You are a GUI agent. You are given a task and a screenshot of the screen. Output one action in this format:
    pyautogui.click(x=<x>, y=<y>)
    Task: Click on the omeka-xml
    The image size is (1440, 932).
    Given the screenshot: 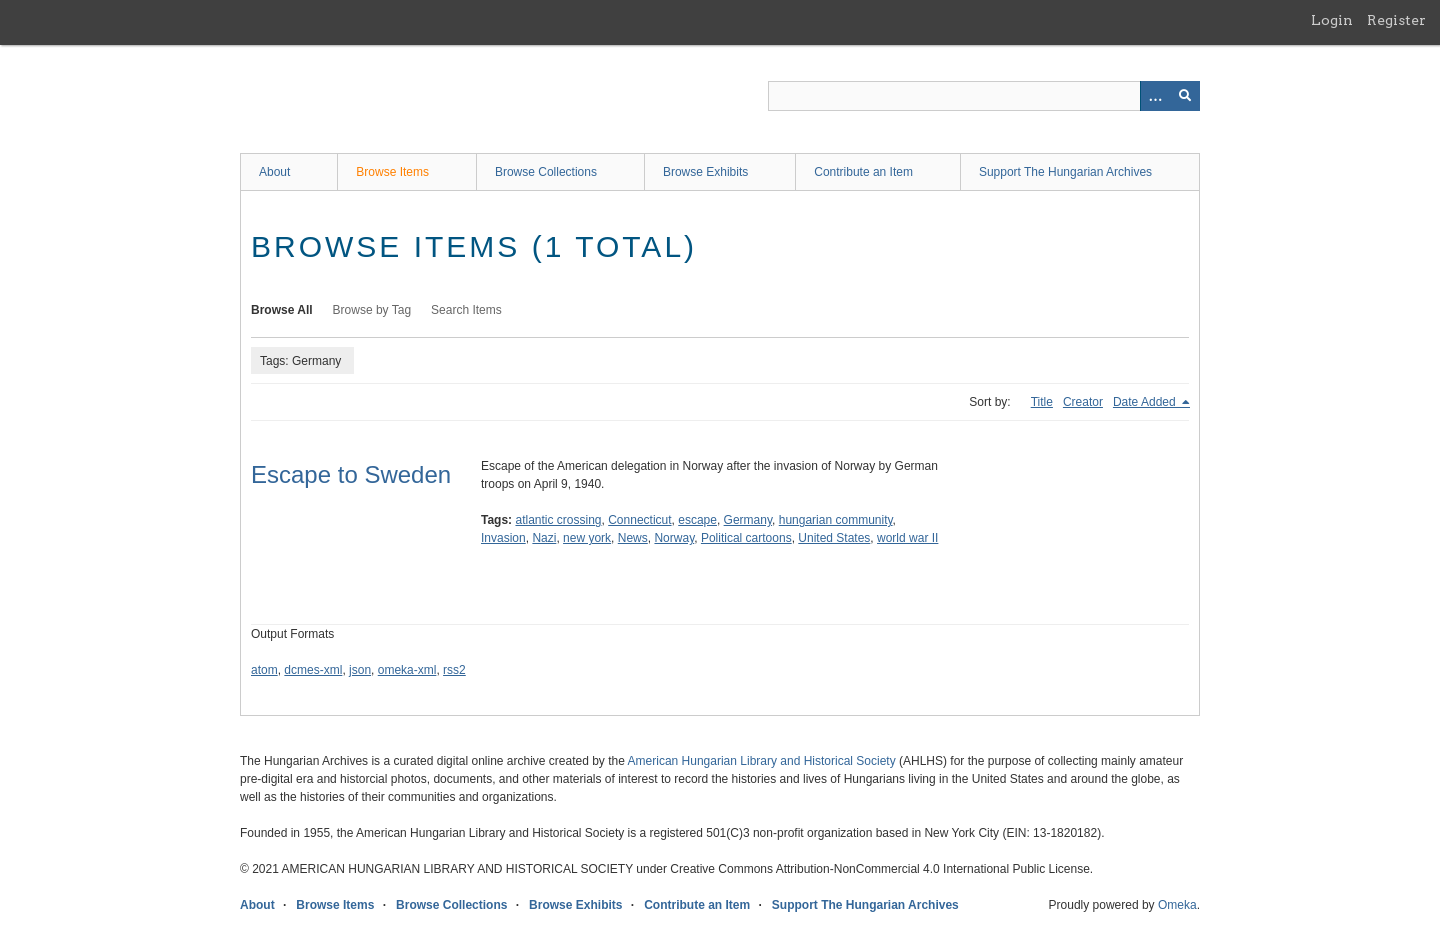 What is the action you would take?
    pyautogui.click(x=407, y=670)
    